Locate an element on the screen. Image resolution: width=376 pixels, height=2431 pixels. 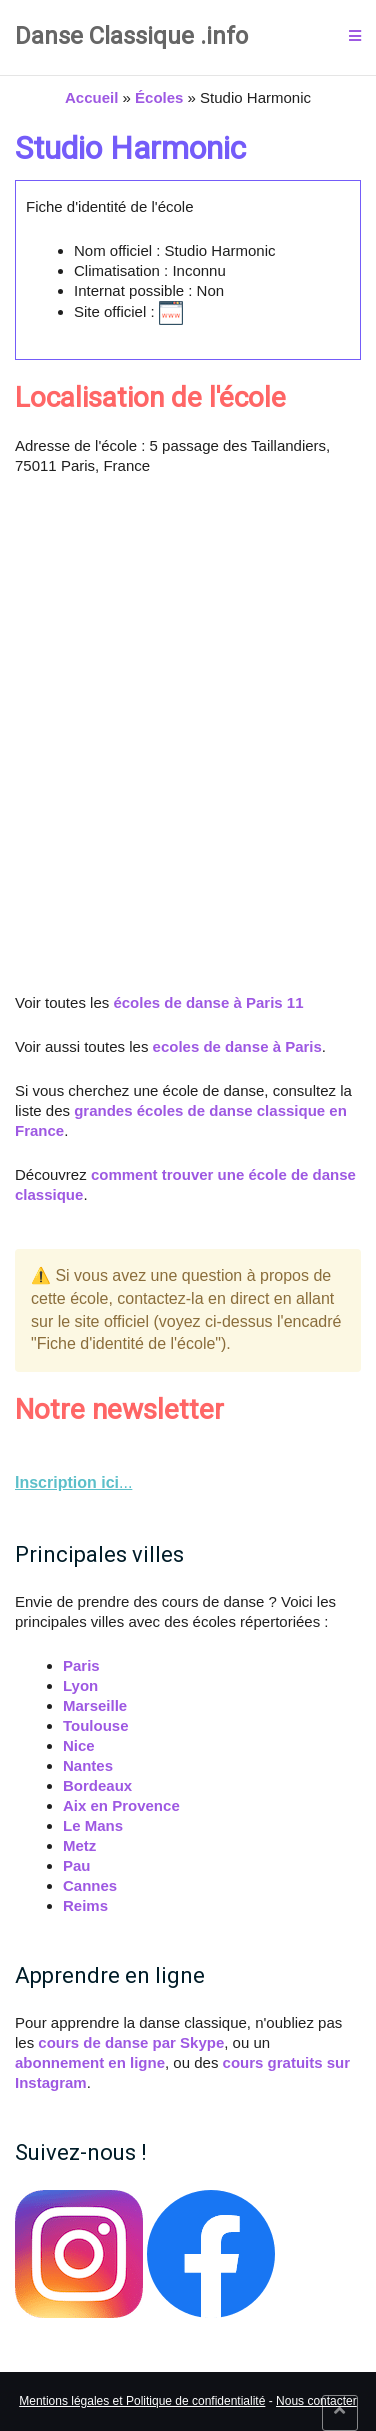
Paris is located at coordinates (81, 1665).